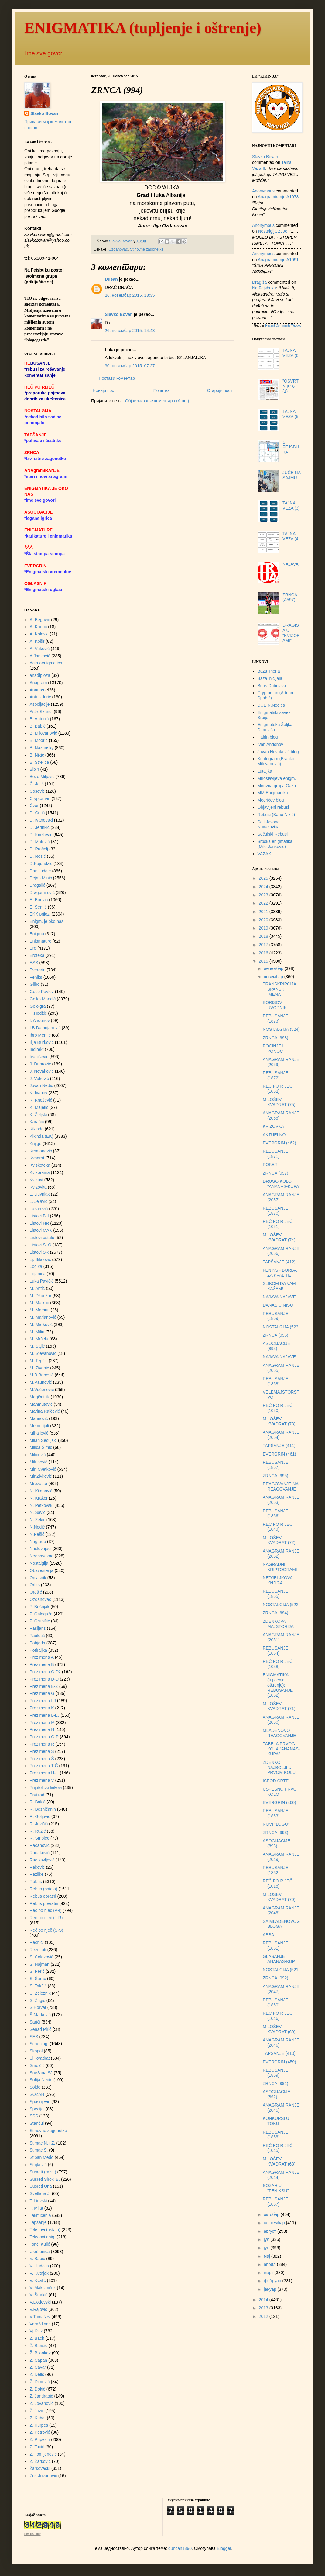  Describe the element at coordinates (42, 1751) in the screenshot. I see `Prezimena S` at that location.